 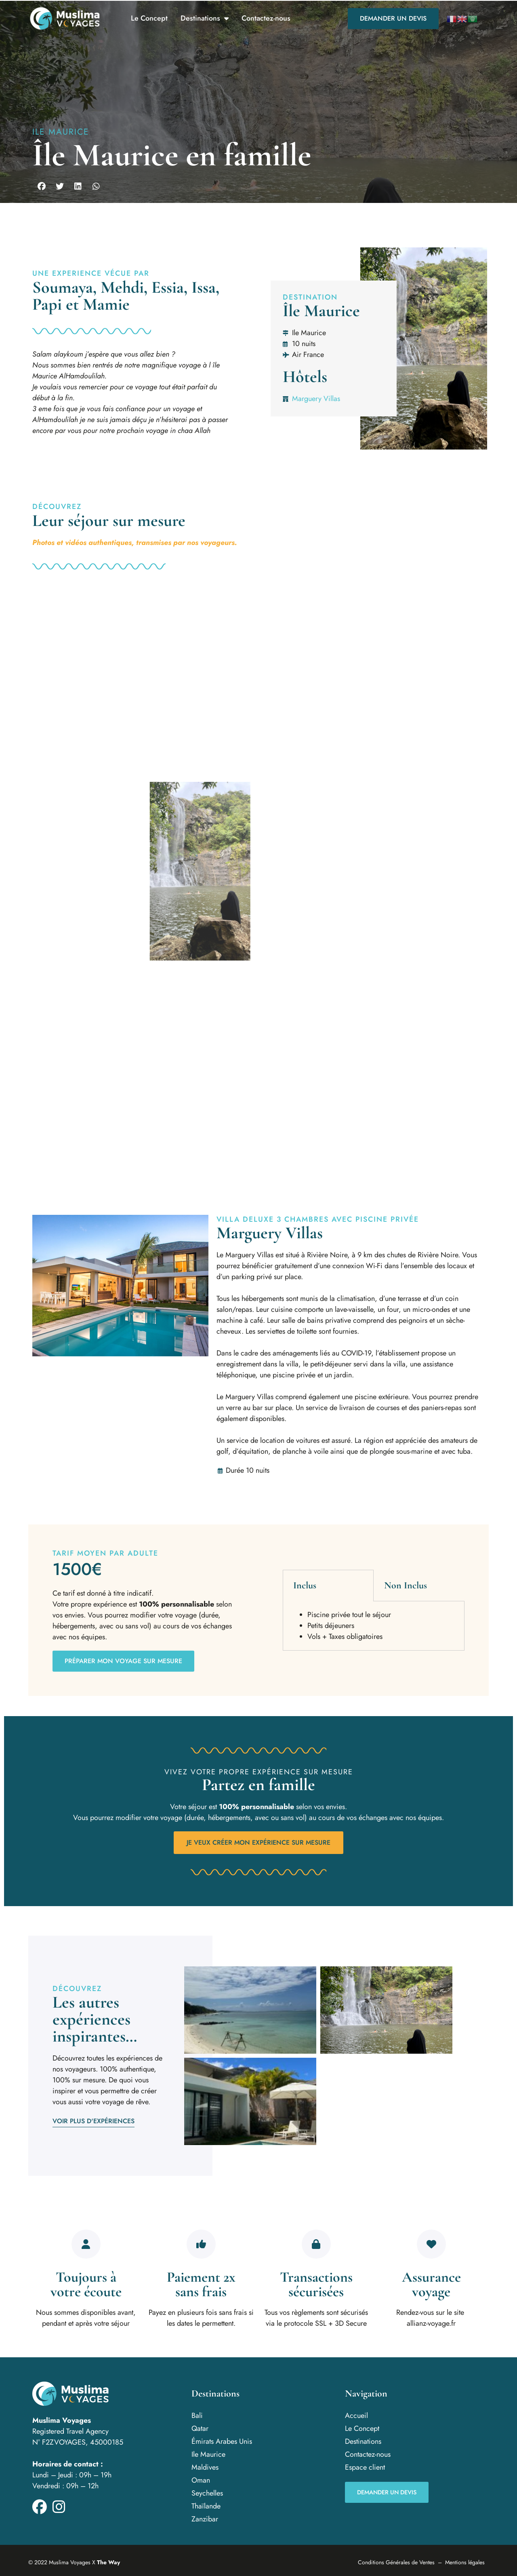 I want to click on Contactez-nous, so click(x=266, y=18).